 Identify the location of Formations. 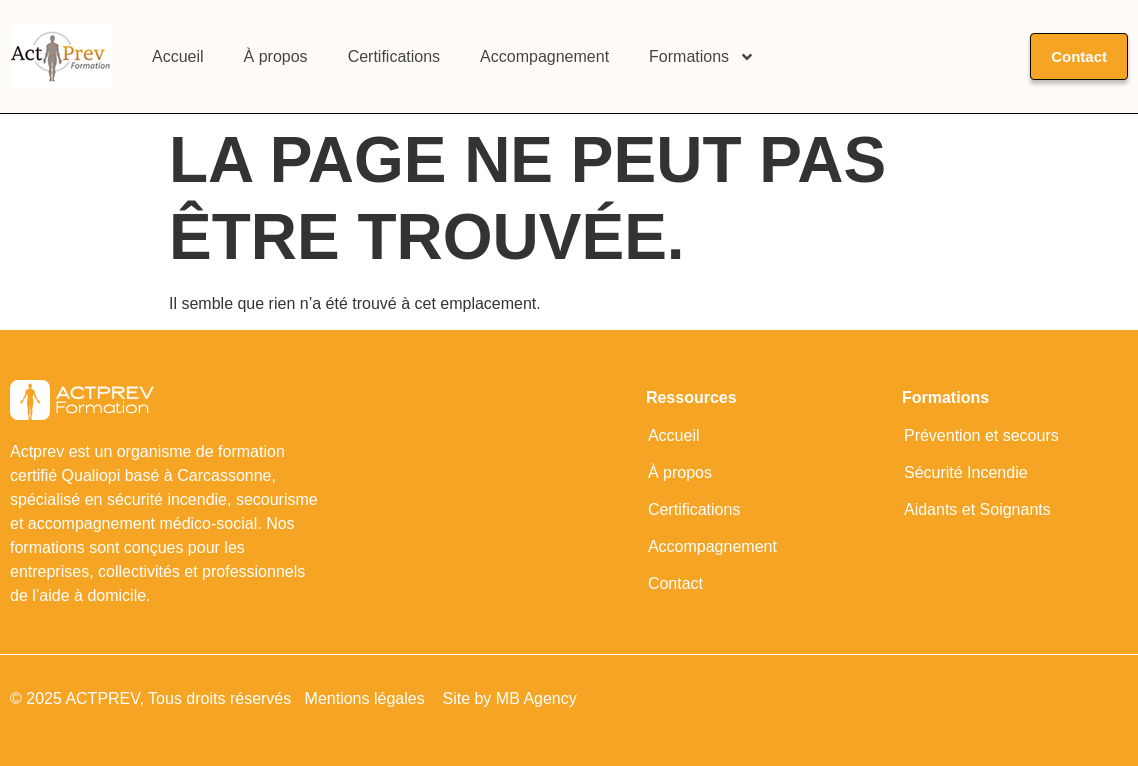
(702, 57).